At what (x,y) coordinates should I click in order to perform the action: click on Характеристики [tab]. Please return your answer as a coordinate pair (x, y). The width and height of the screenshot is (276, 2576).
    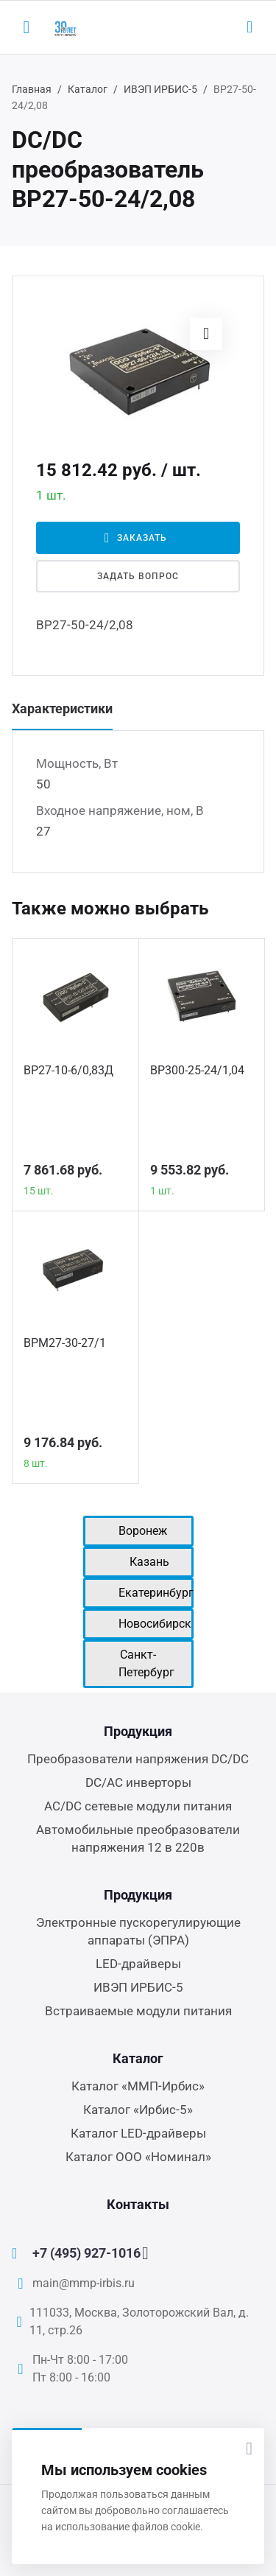
    Looking at the image, I should click on (62, 708).